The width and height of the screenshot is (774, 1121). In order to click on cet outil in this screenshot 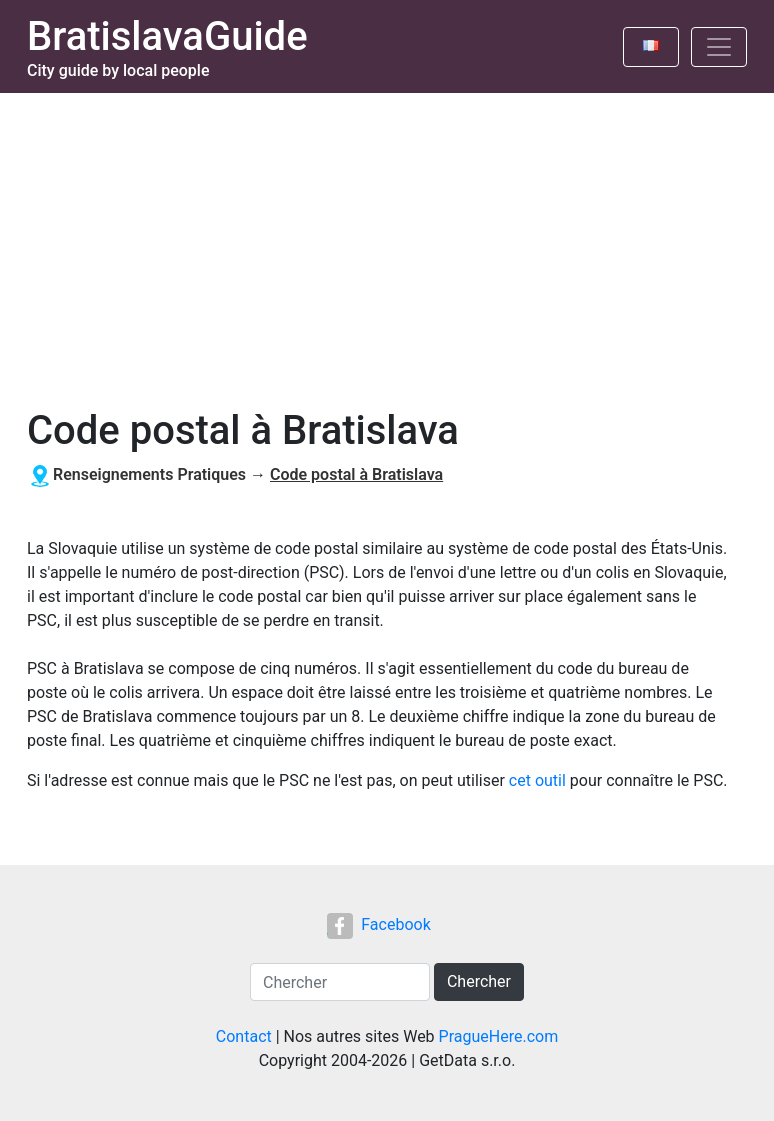, I will do `click(537, 780)`.